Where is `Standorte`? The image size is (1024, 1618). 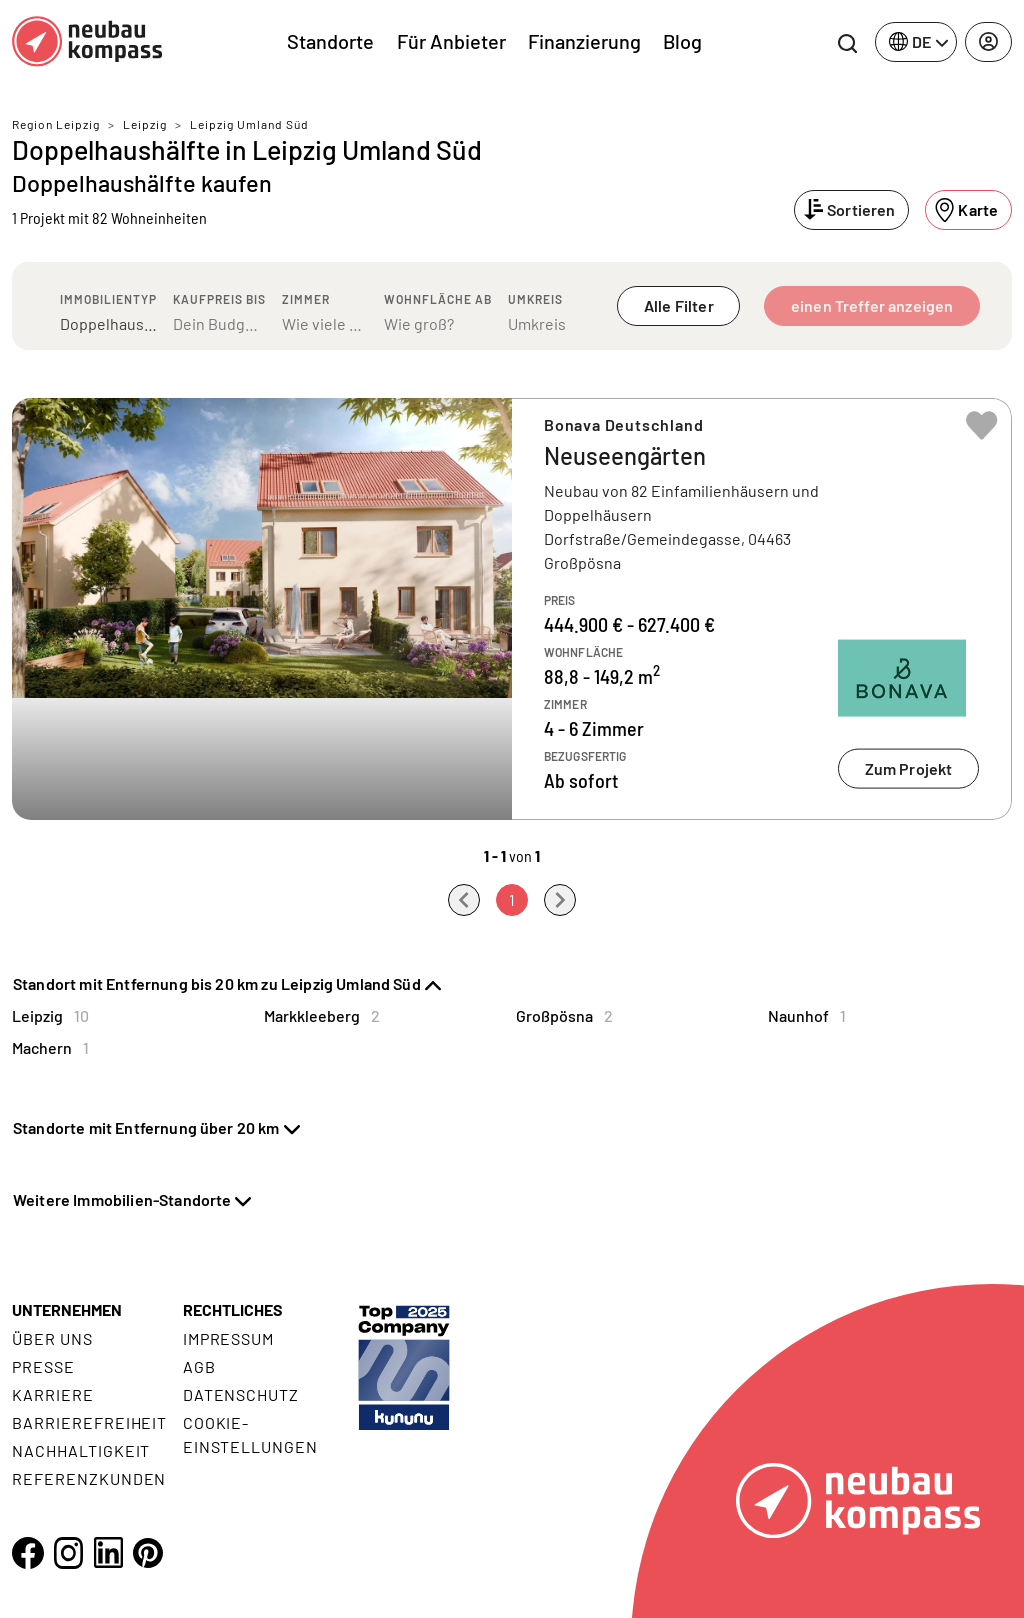 Standorte is located at coordinates (330, 41).